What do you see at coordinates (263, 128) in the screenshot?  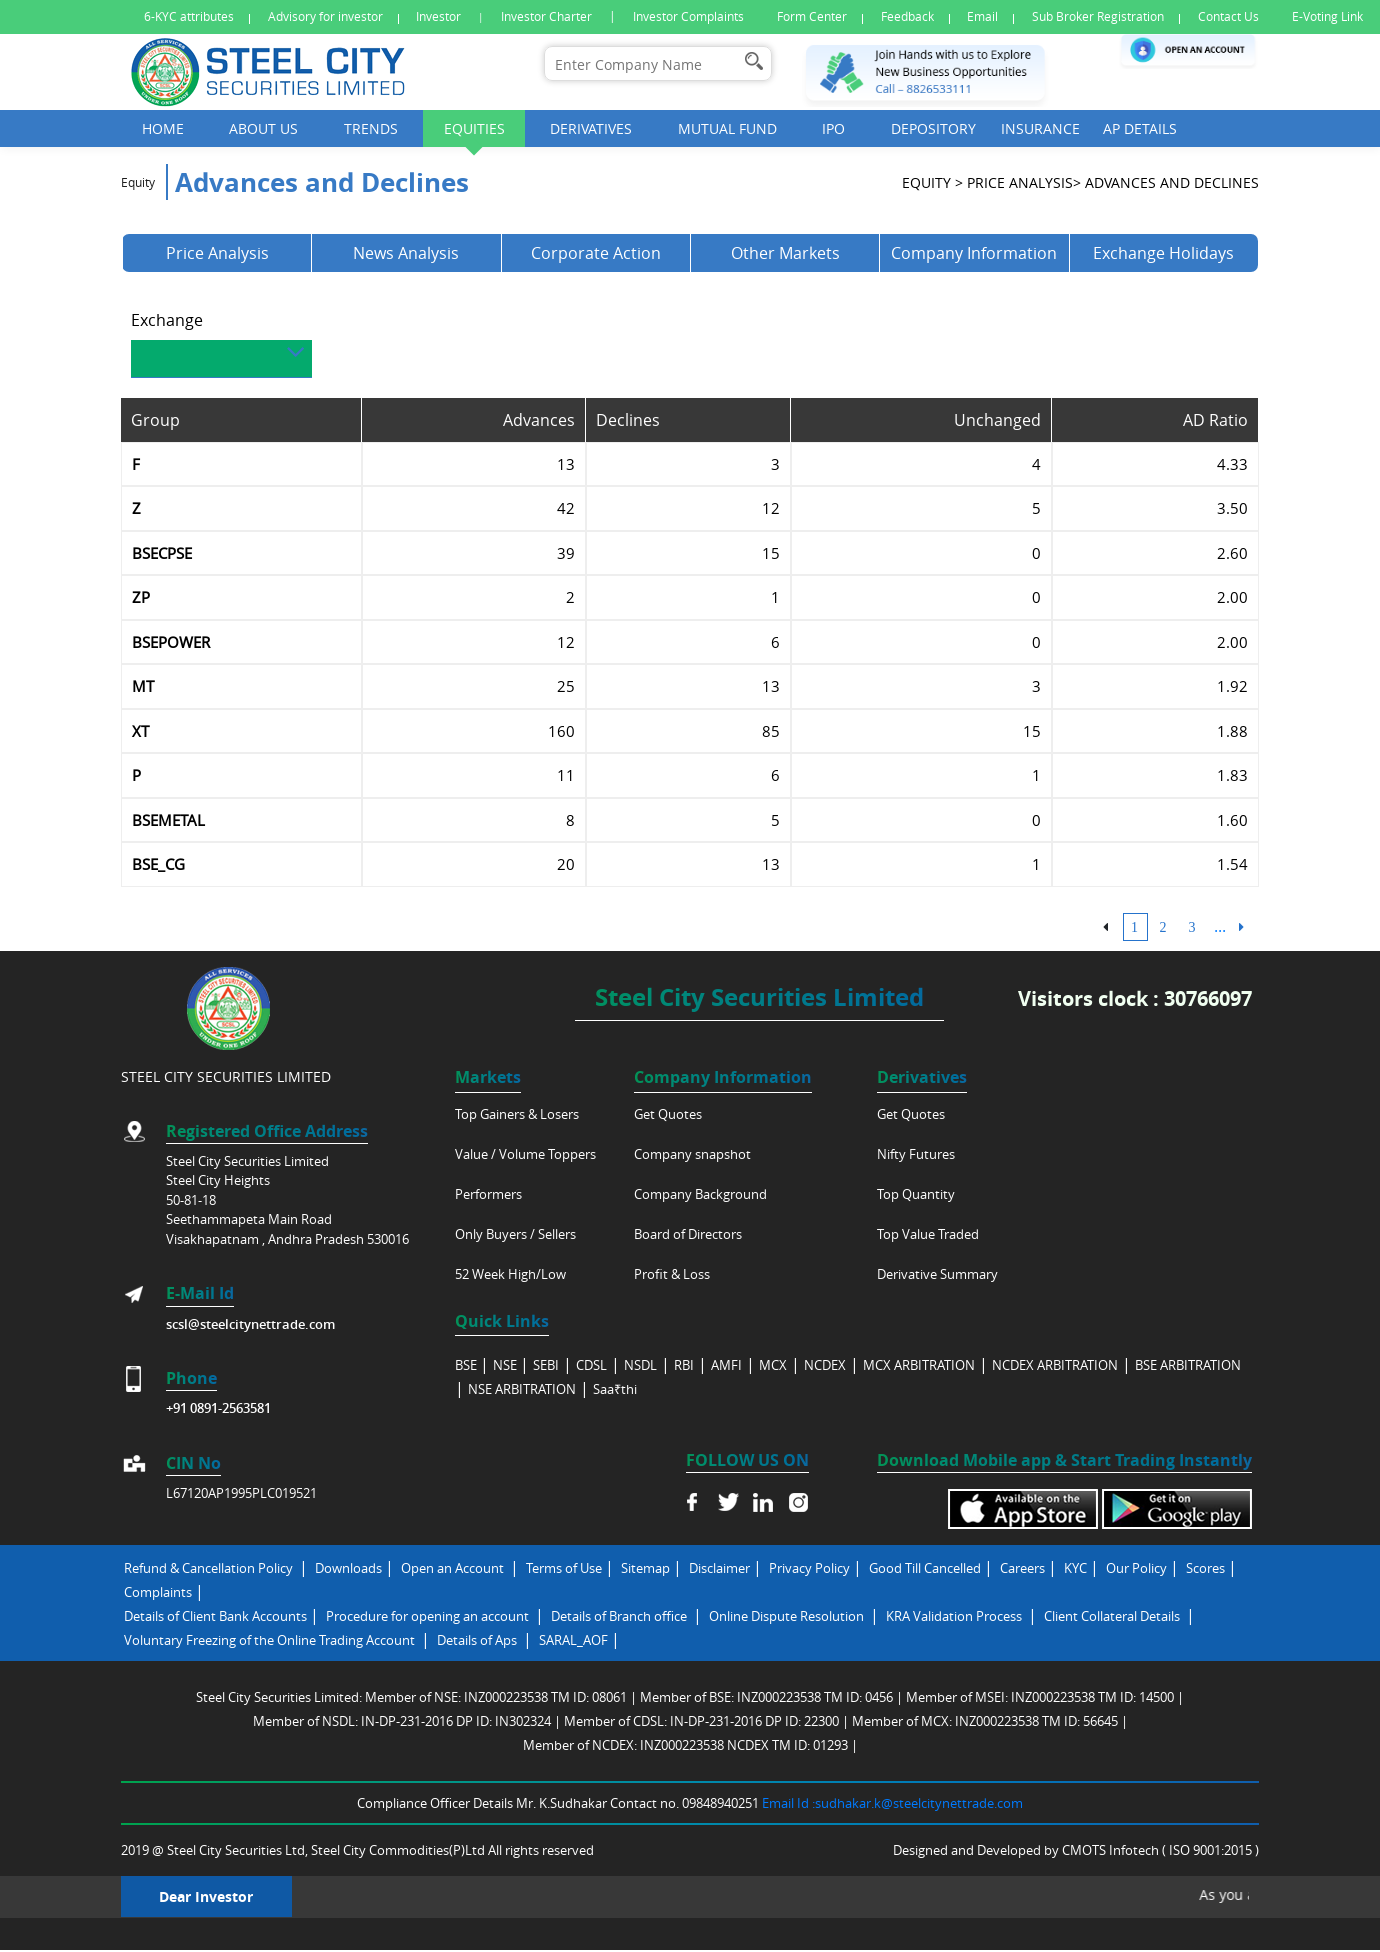 I see `About Us` at bounding box center [263, 128].